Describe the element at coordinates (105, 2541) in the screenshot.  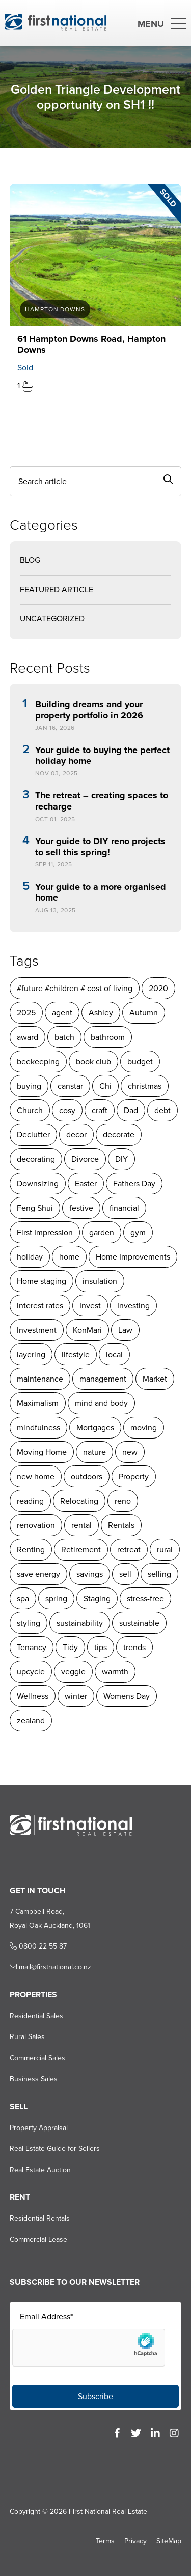
I see `Terms` at that location.